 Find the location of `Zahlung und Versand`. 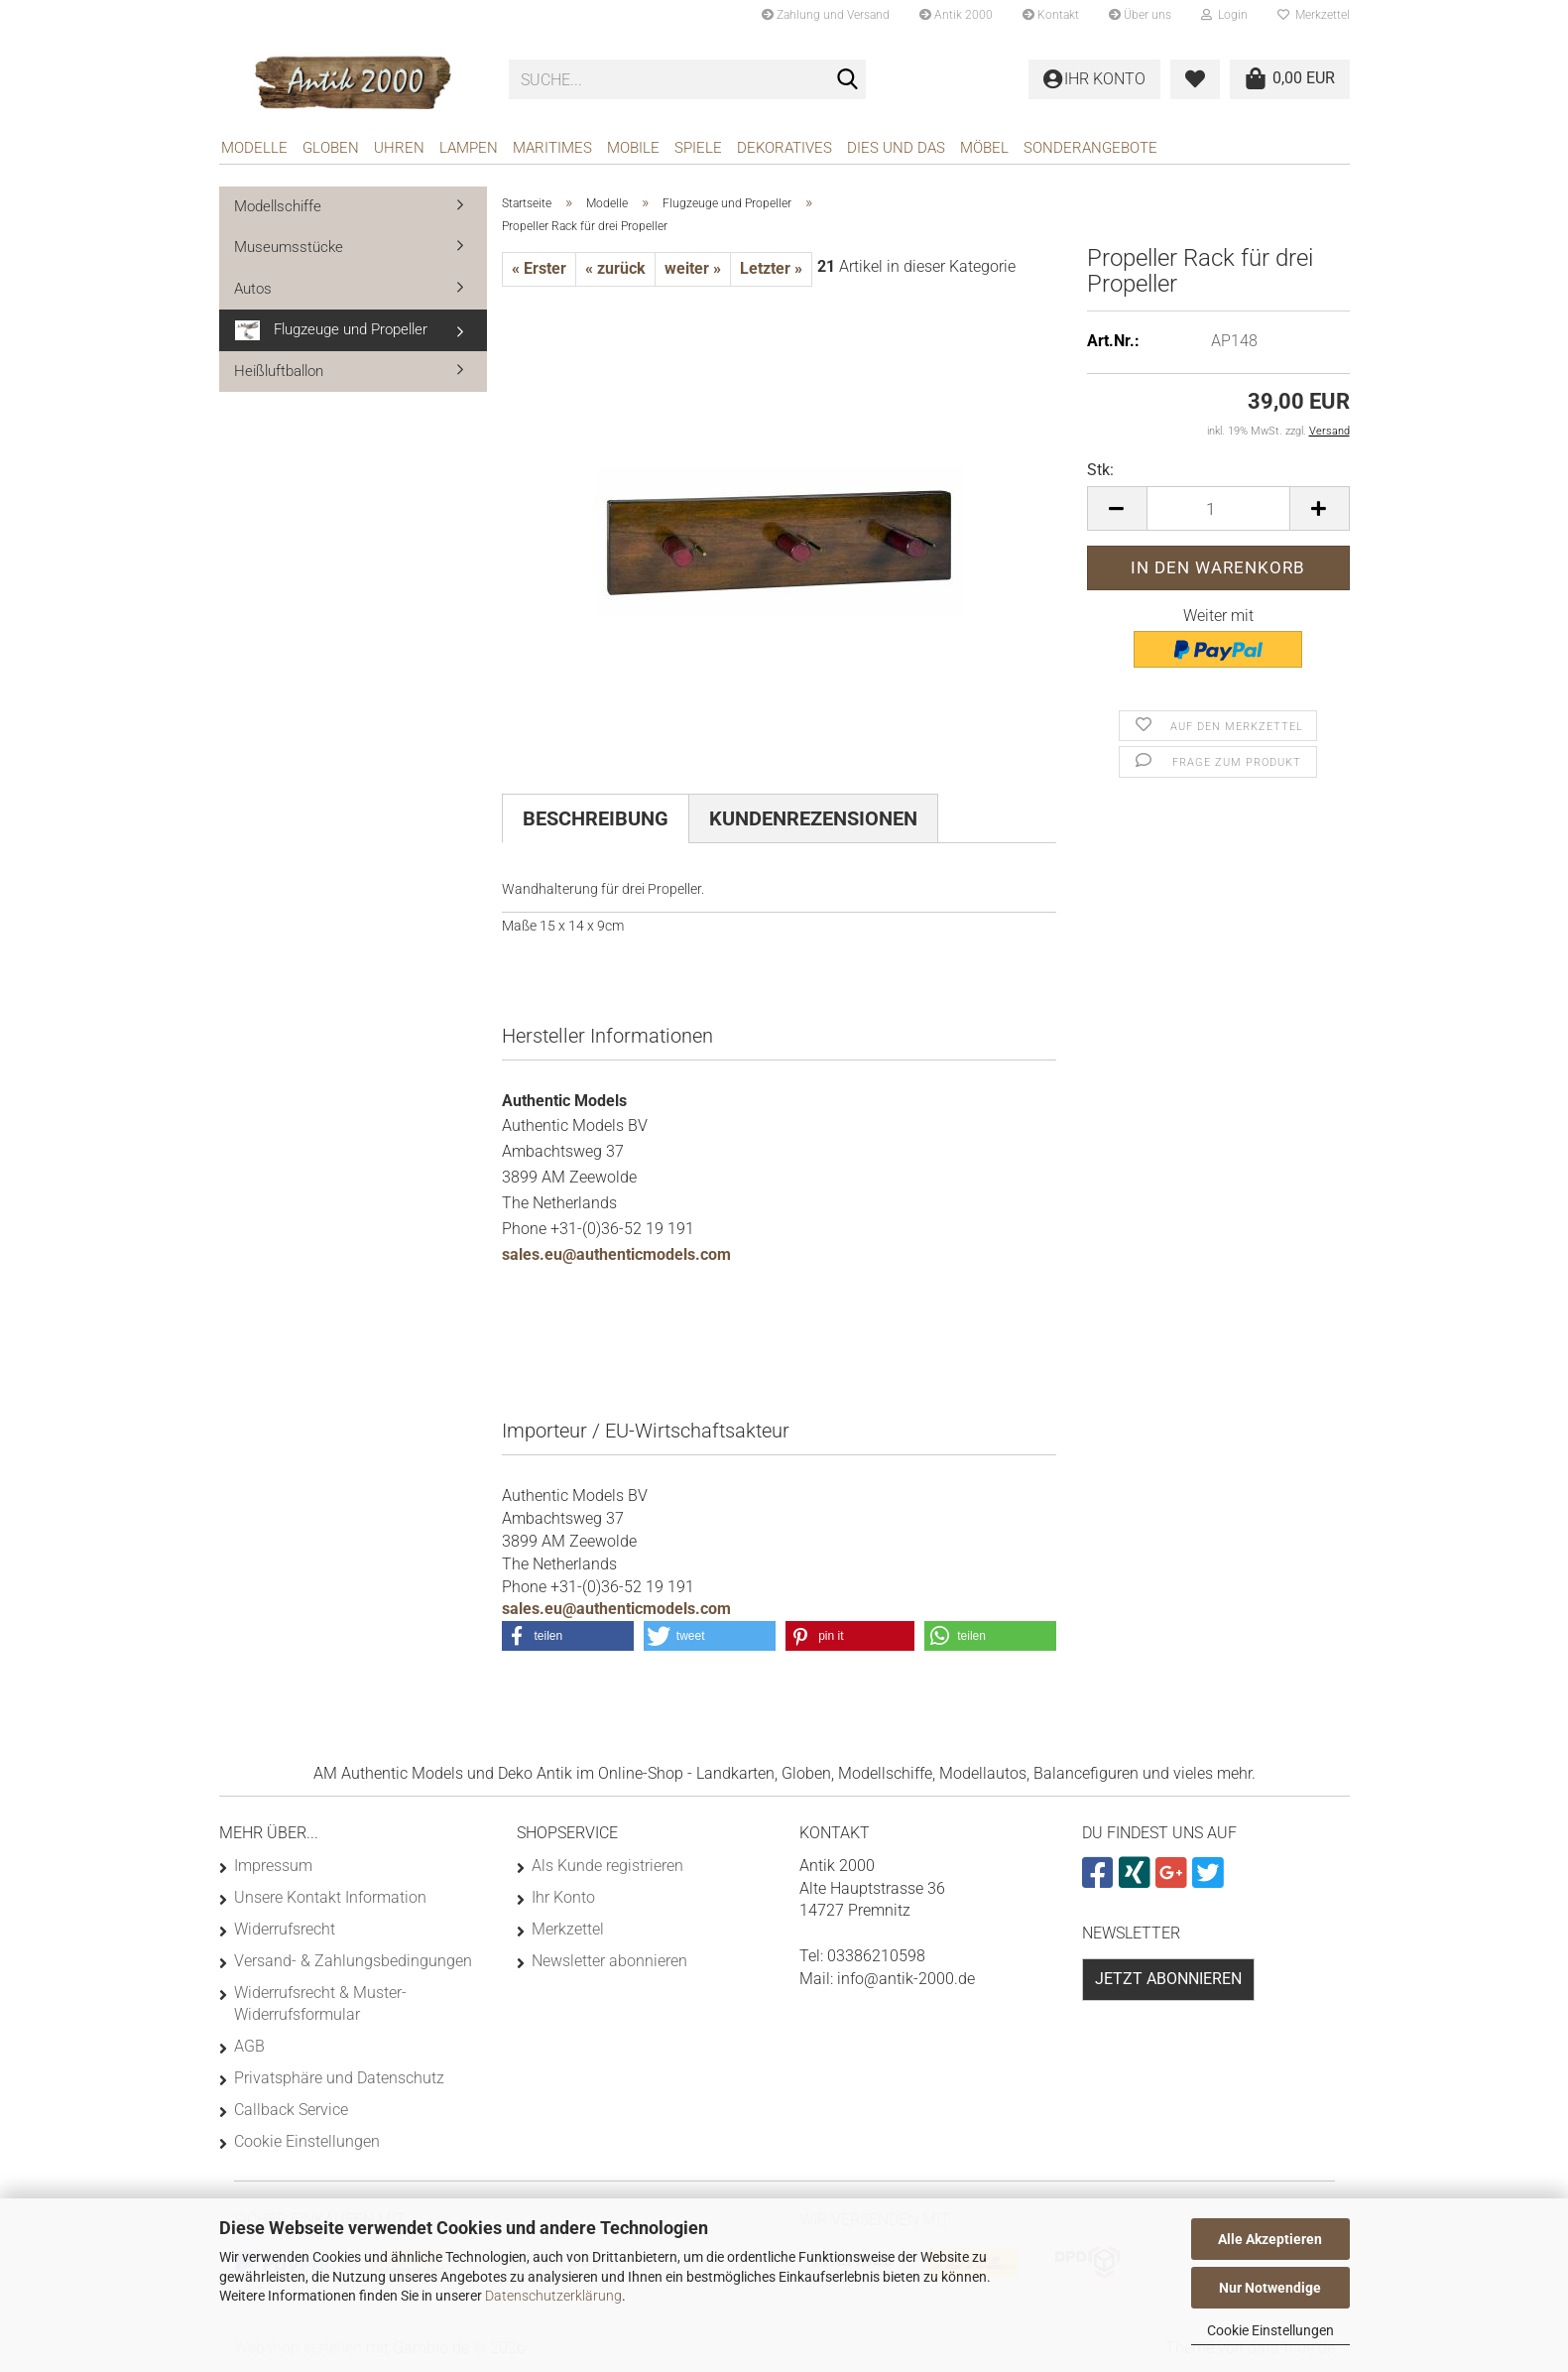

Zahlung und Versand is located at coordinates (826, 15).